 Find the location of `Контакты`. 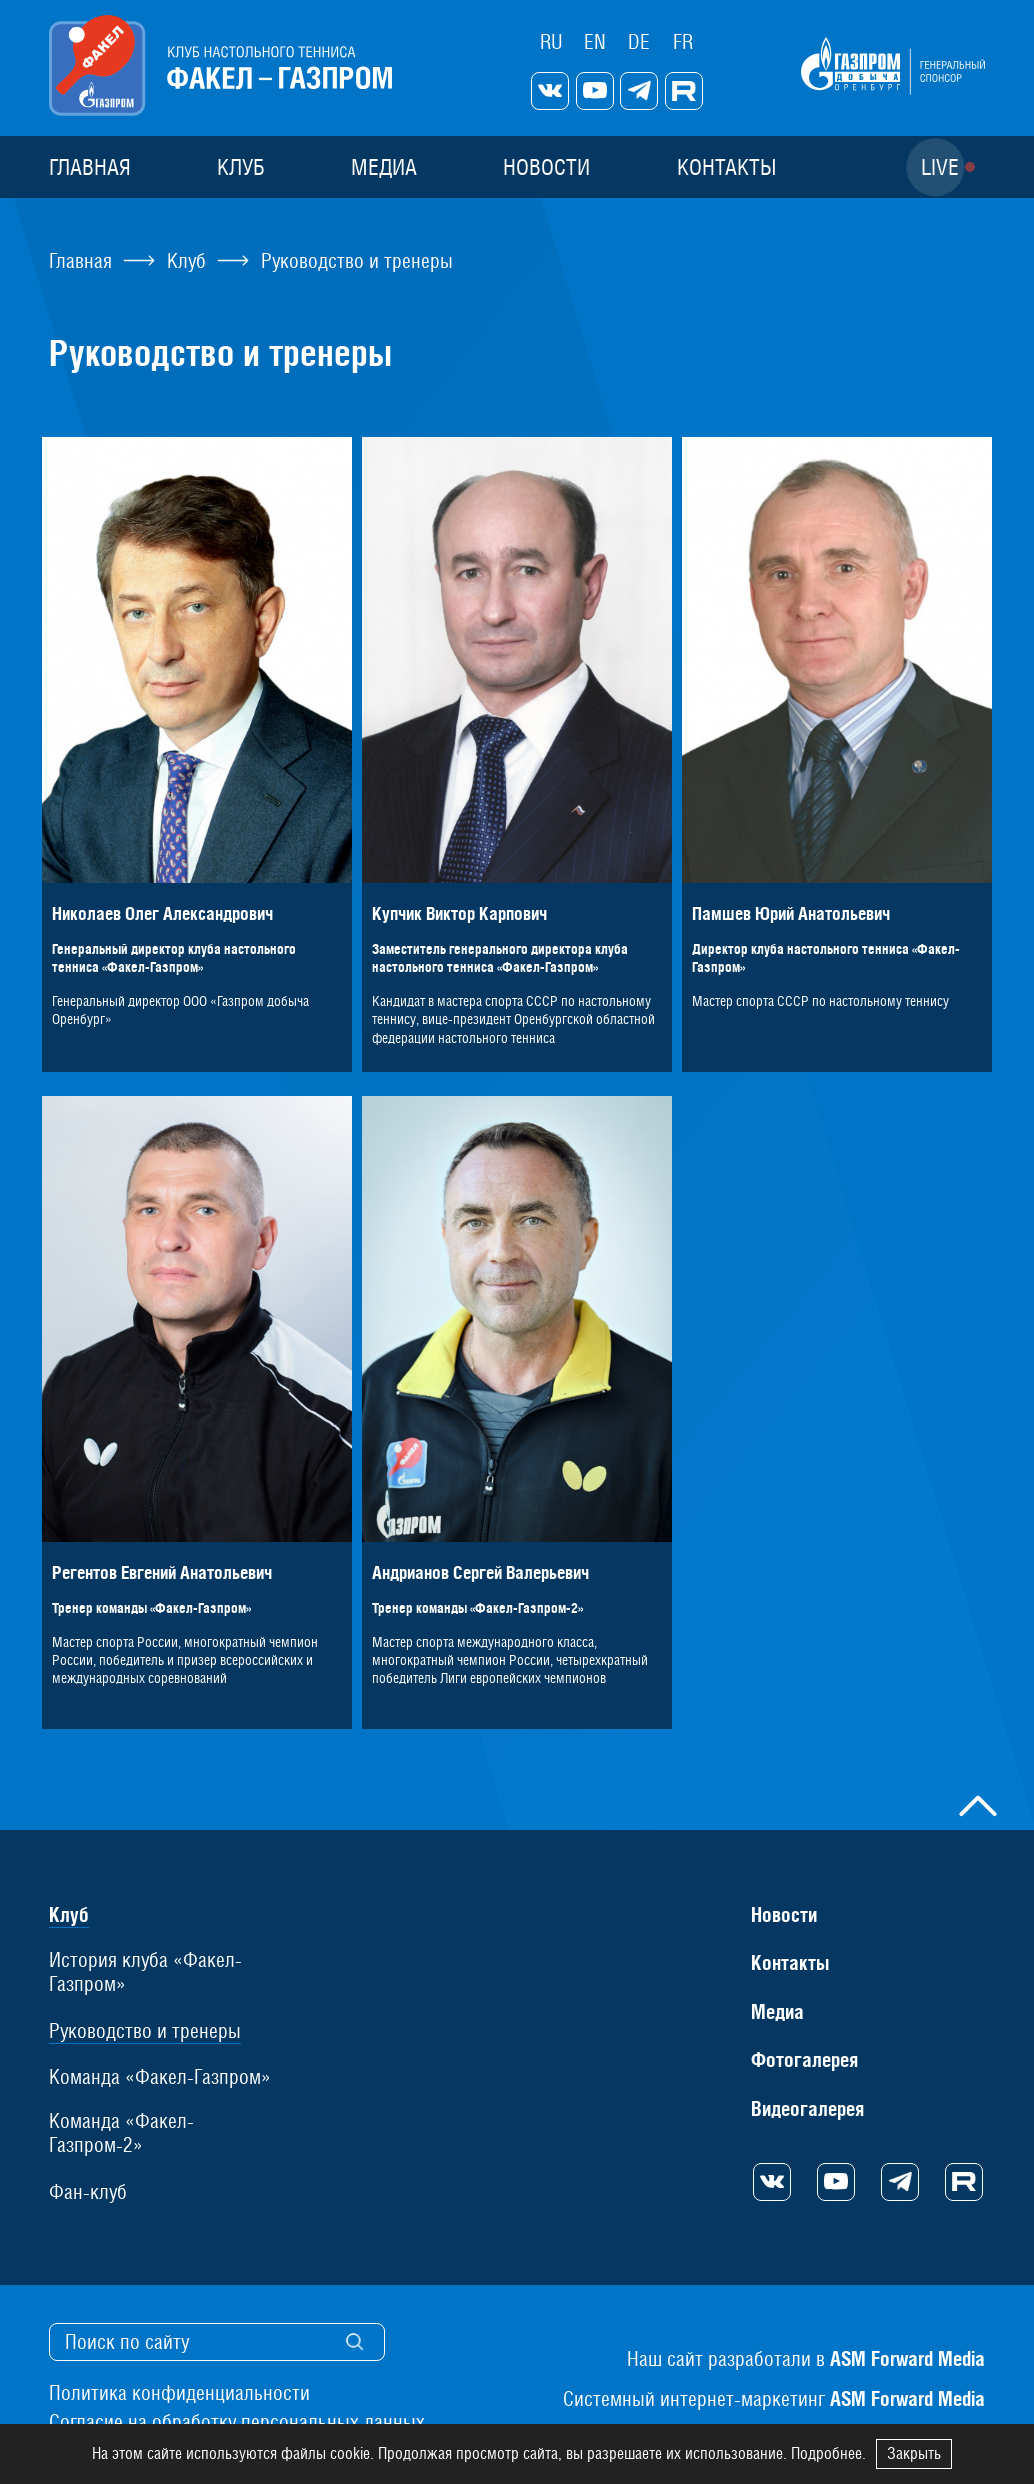

Контакты is located at coordinates (726, 167).